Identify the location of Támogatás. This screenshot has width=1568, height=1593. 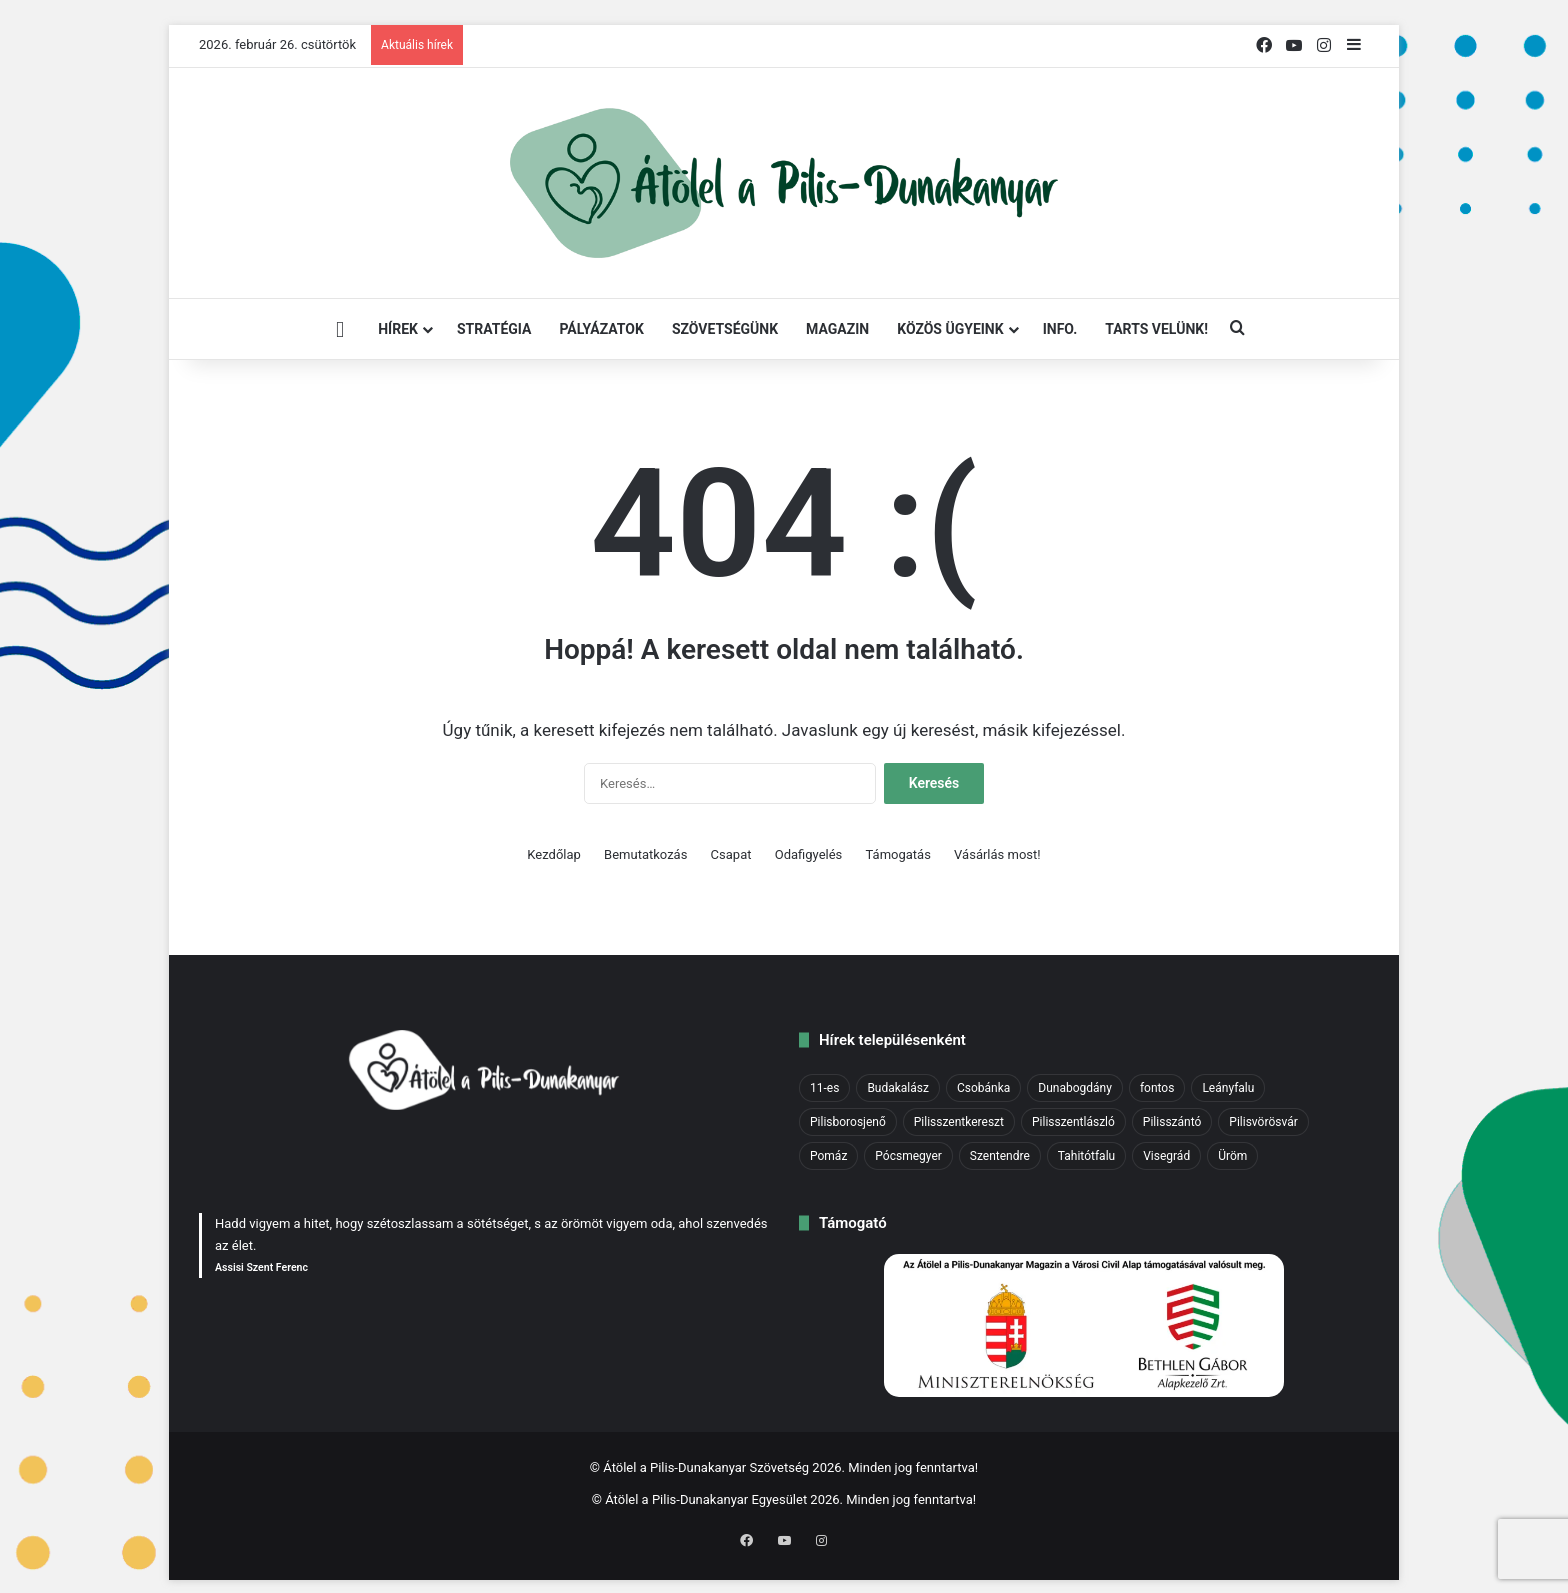
(898, 854).